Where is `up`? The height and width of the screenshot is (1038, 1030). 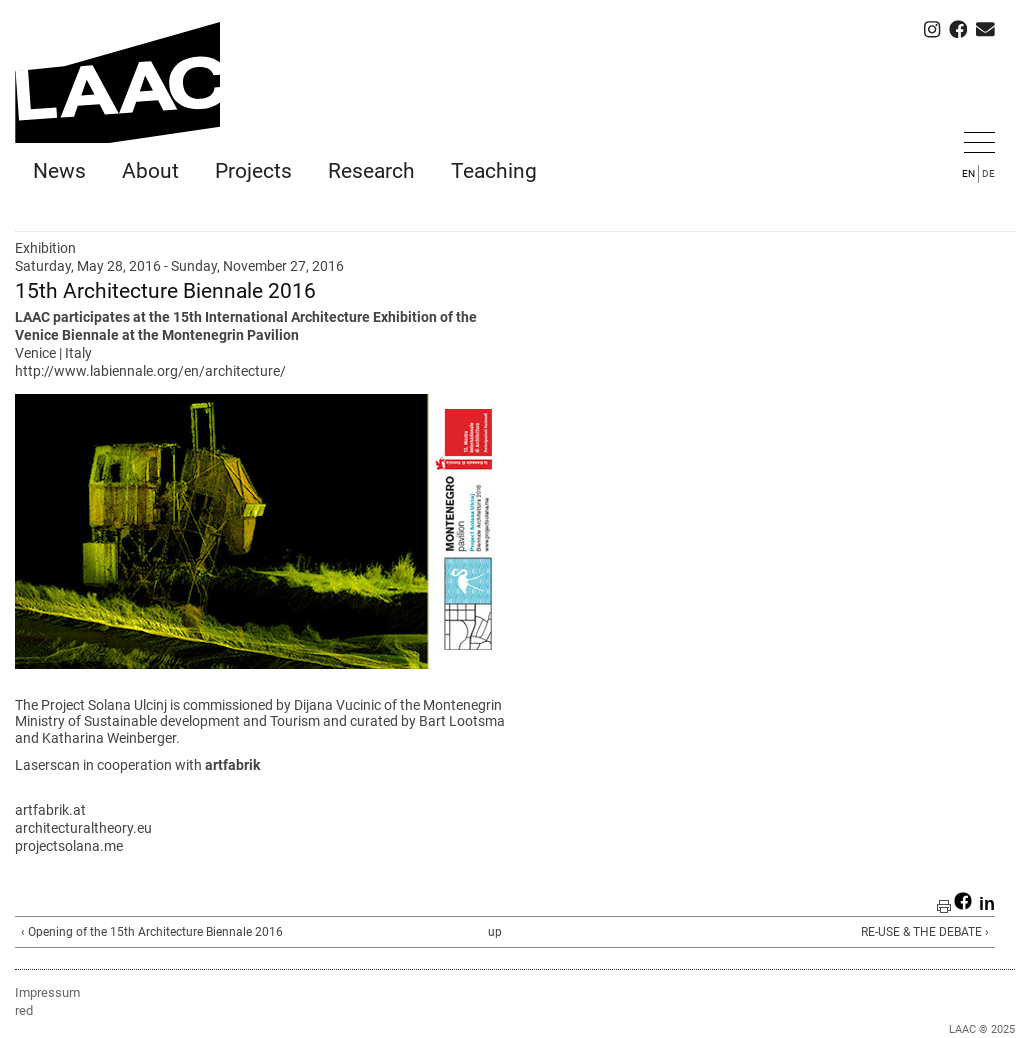
up is located at coordinates (495, 932).